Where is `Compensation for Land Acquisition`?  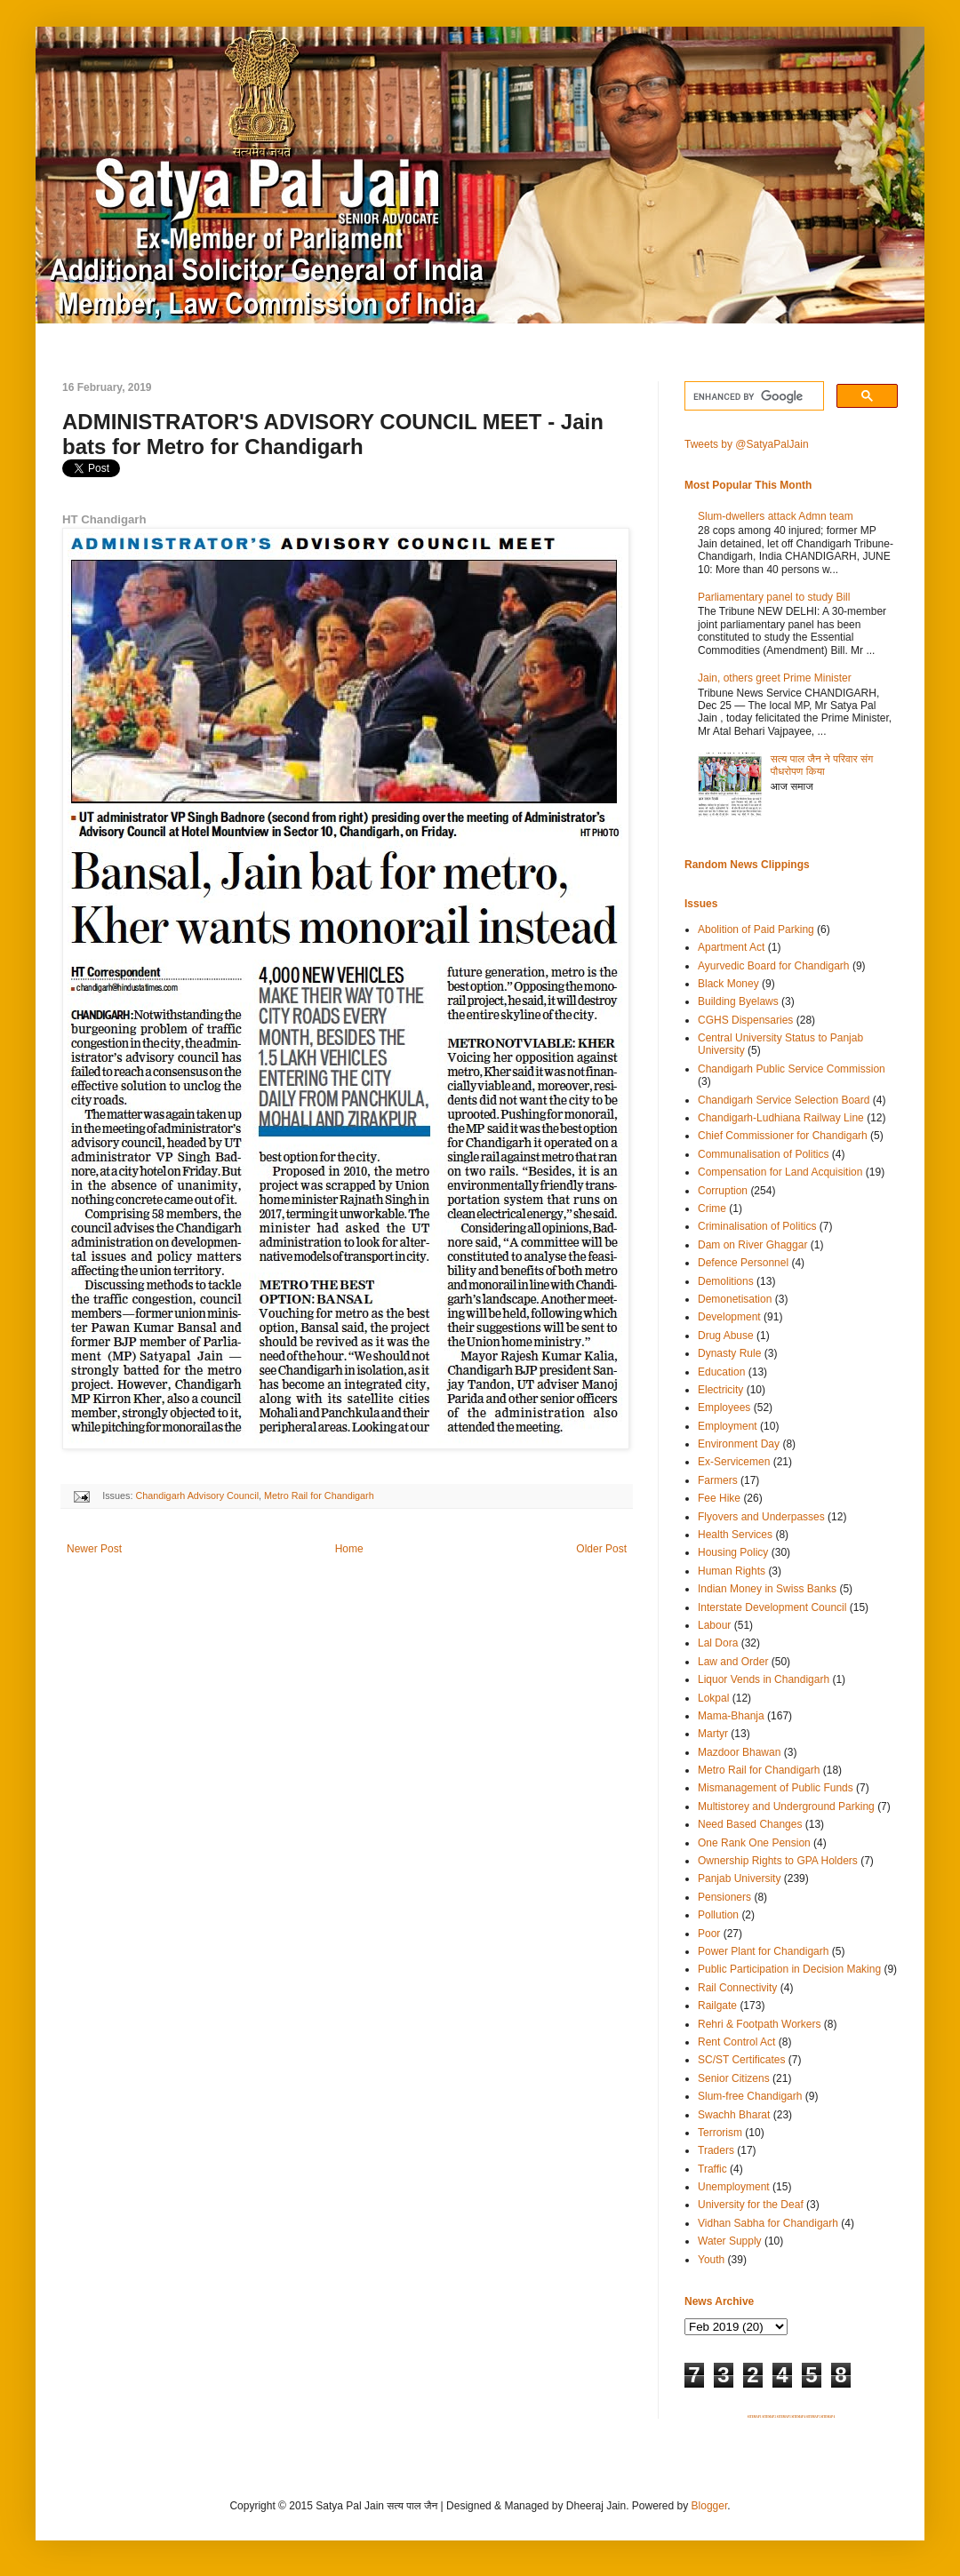 Compensation for Land Acquisition is located at coordinates (780, 1172).